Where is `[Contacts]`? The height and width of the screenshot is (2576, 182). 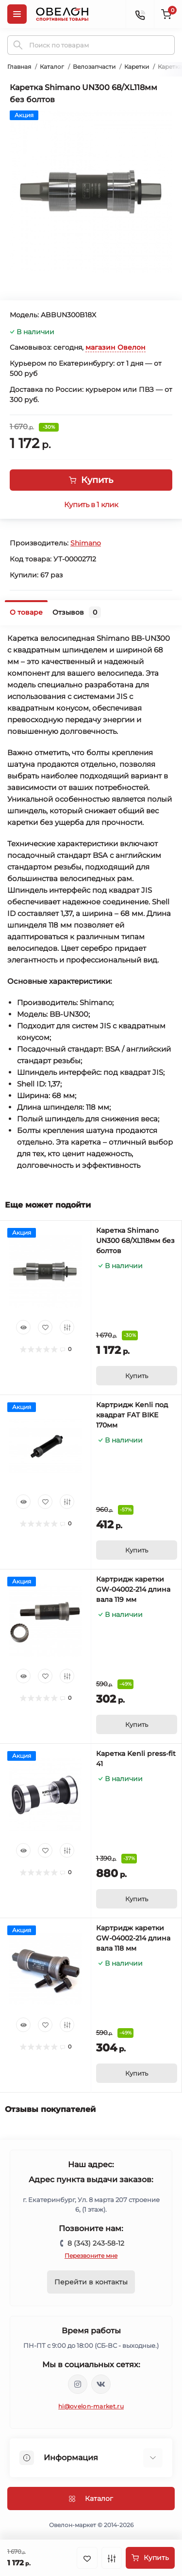
[Contacts] is located at coordinates (140, 14).